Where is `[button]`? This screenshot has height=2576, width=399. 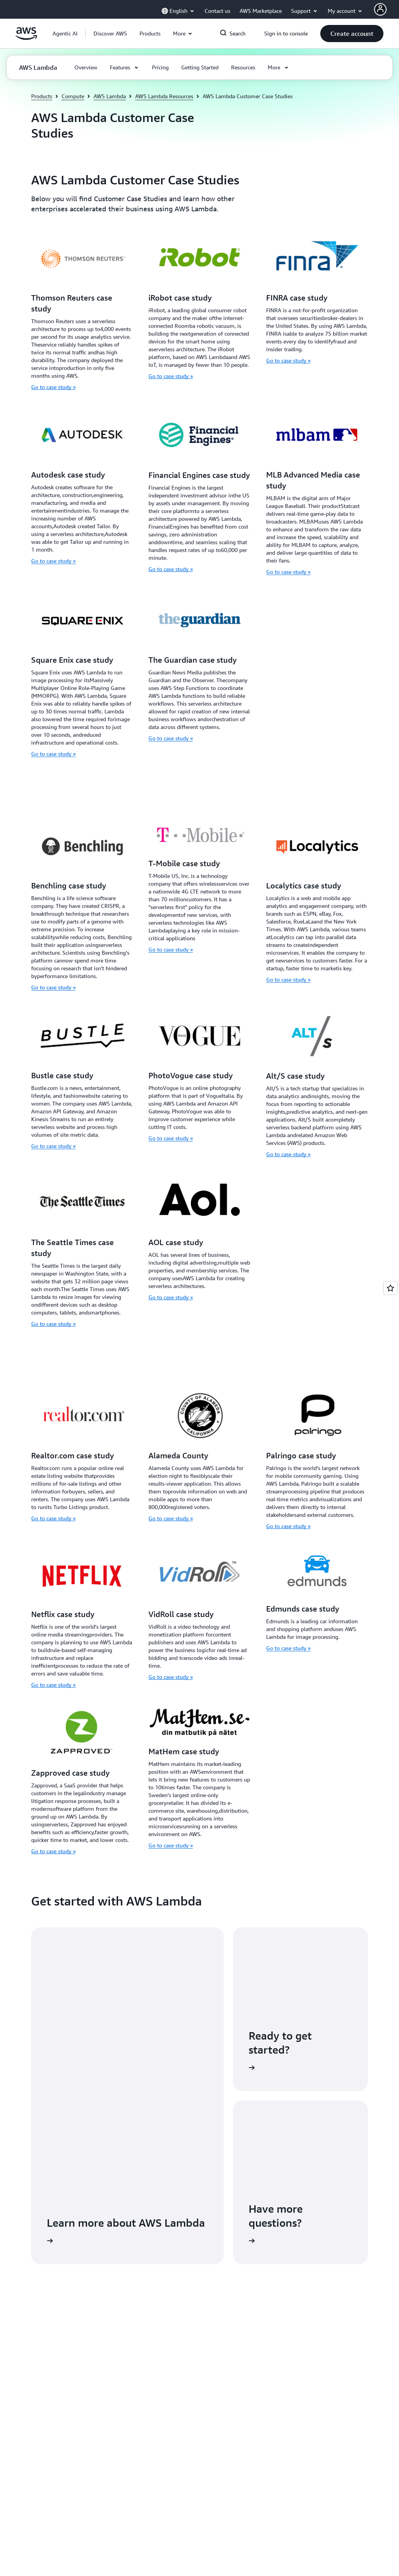 [button] is located at coordinates (110, 34).